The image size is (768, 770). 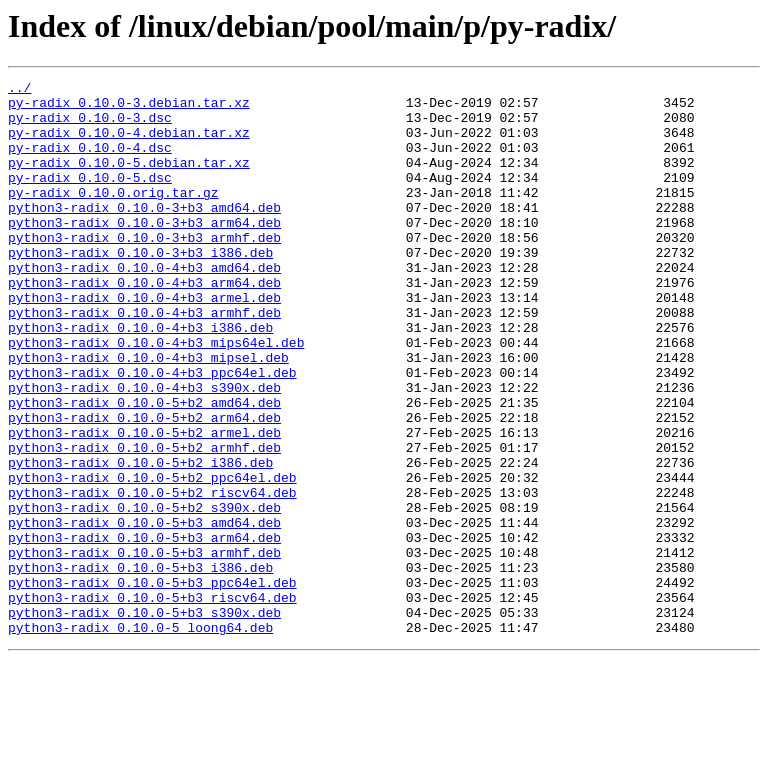 I want to click on python3-radix_0.10.0-5+b3_ppc64el.deb, so click(x=152, y=684).